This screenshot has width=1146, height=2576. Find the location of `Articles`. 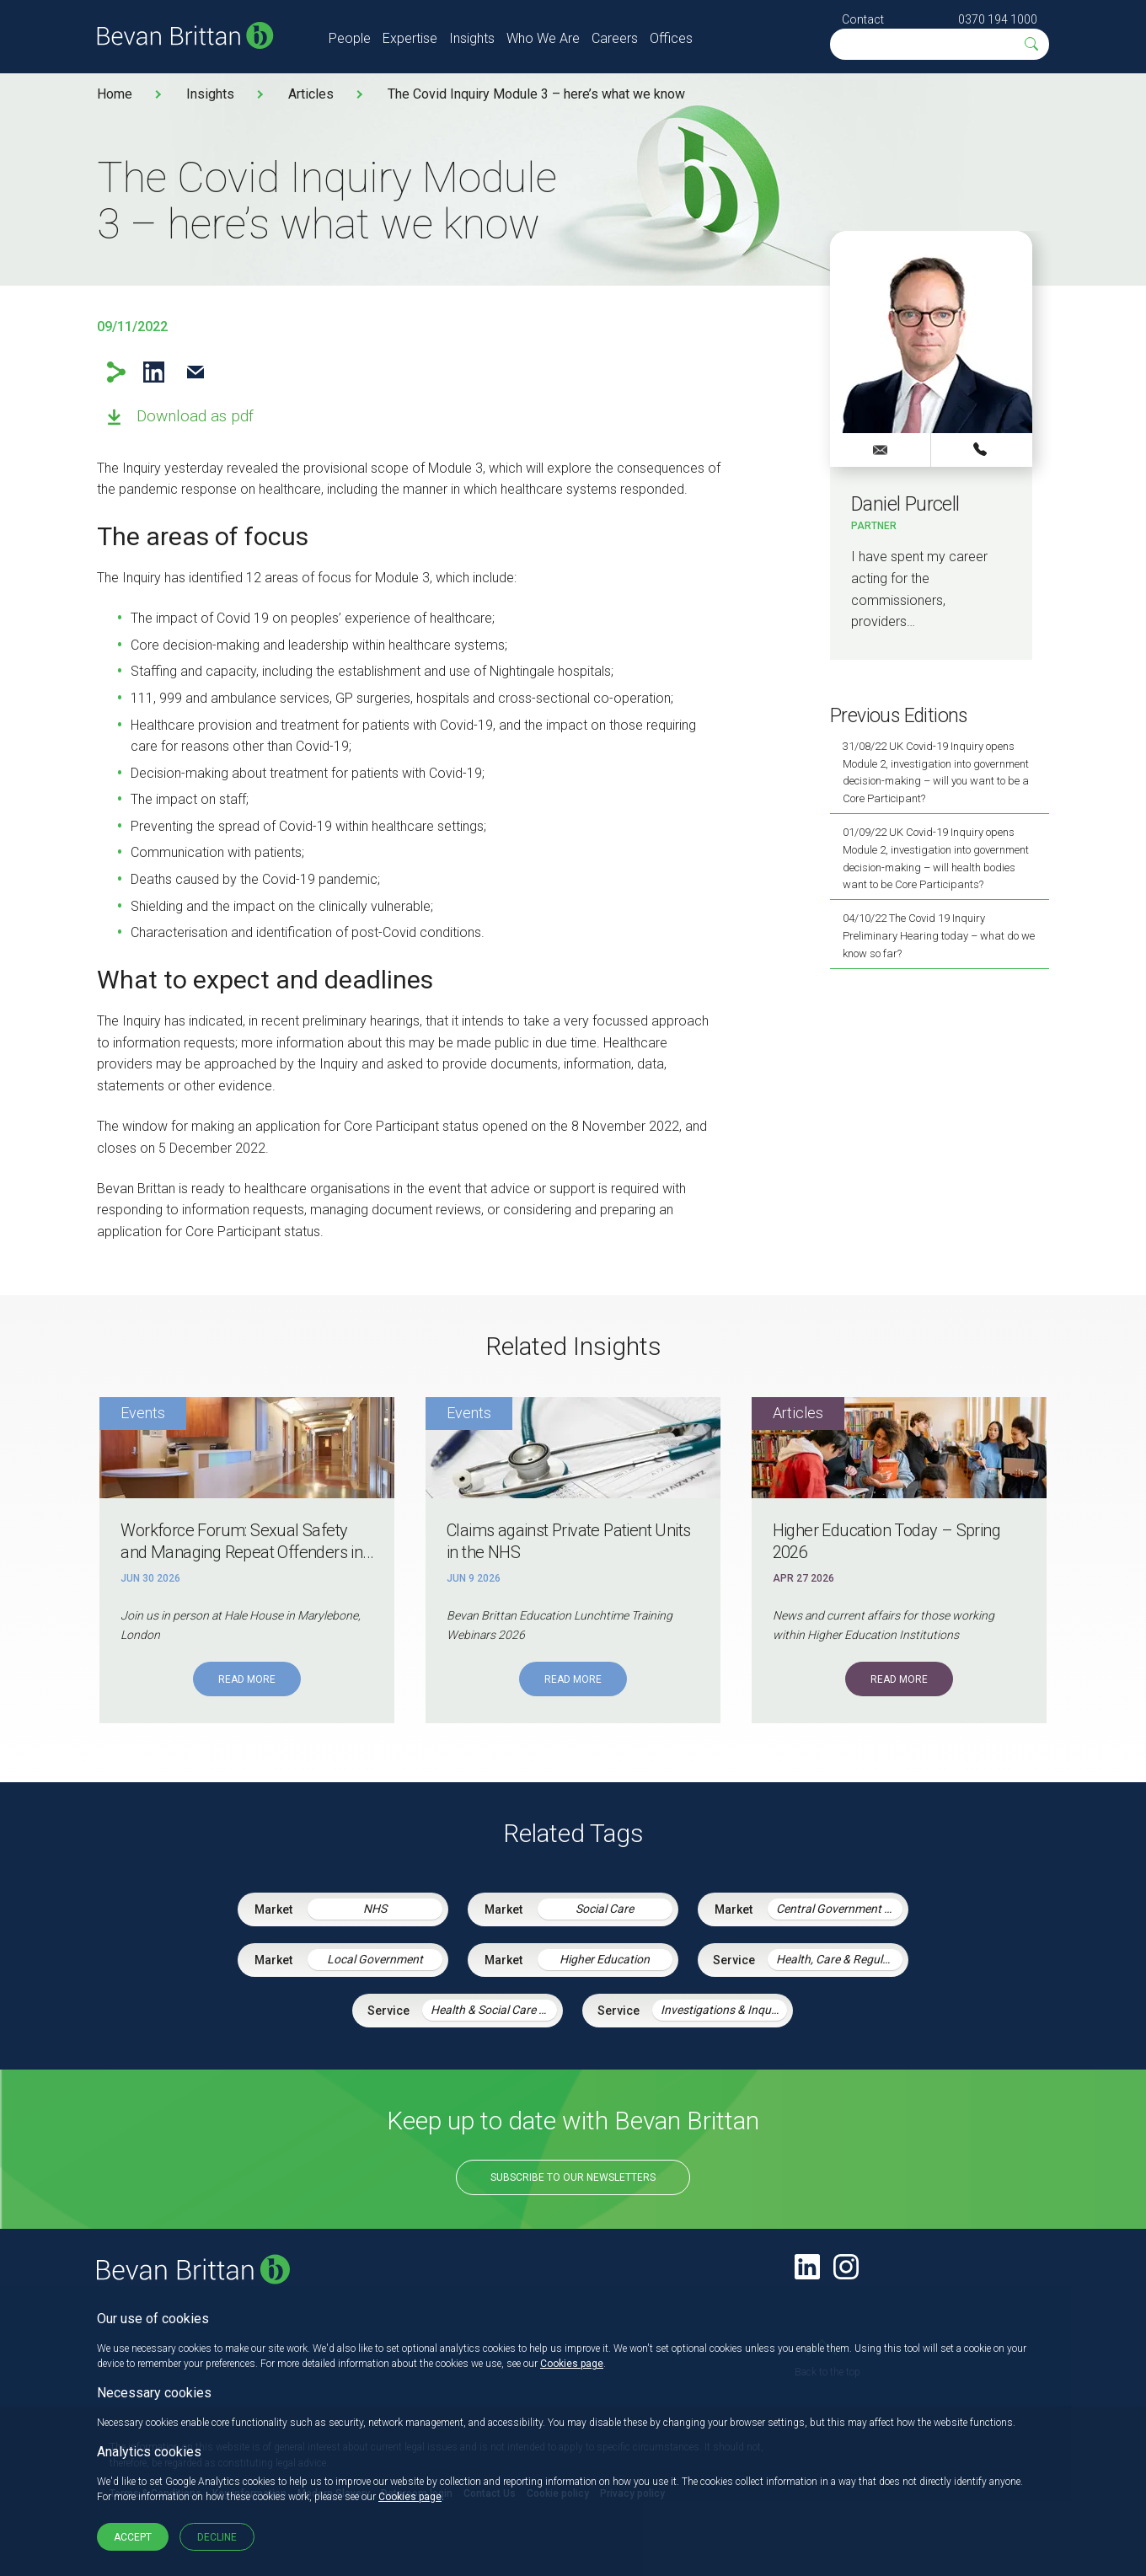

Articles is located at coordinates (311, 94).